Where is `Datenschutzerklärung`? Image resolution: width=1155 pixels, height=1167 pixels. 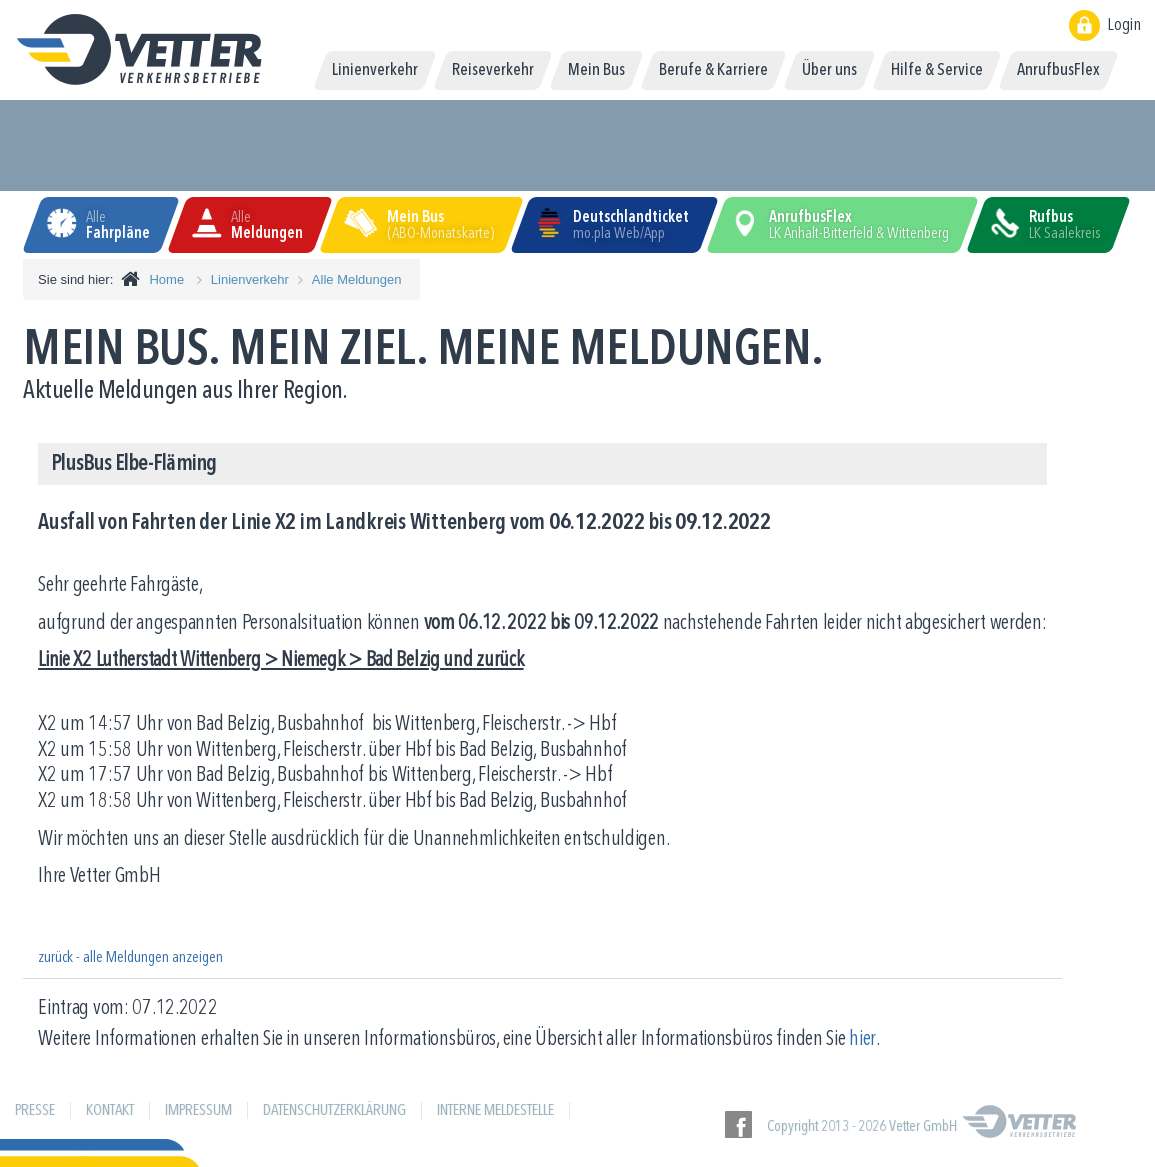 Datenschutzerklärung is located at coordinates (334, 1111).